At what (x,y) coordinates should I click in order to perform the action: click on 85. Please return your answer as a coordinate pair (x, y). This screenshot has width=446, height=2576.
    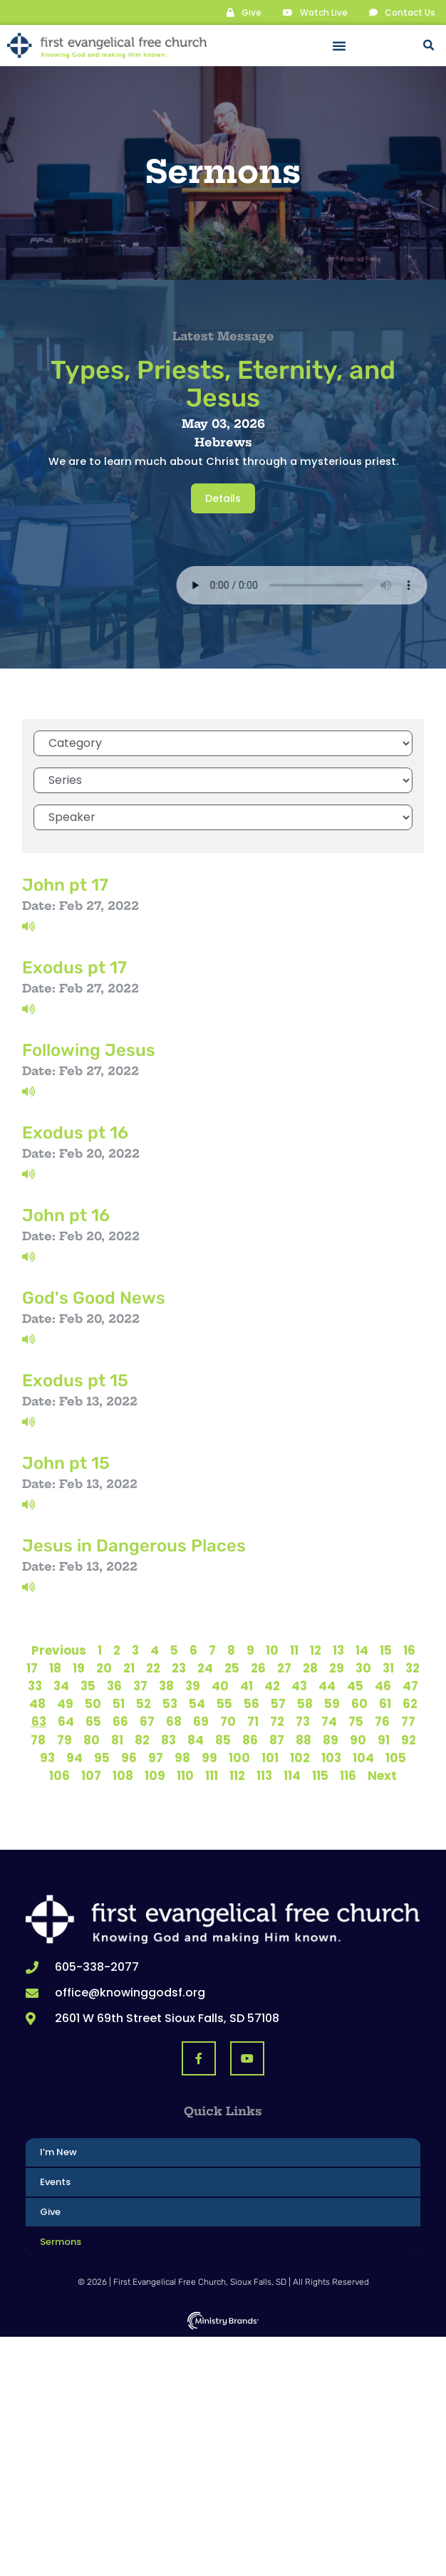
    Looking at the image, I should click on (223, 1740).